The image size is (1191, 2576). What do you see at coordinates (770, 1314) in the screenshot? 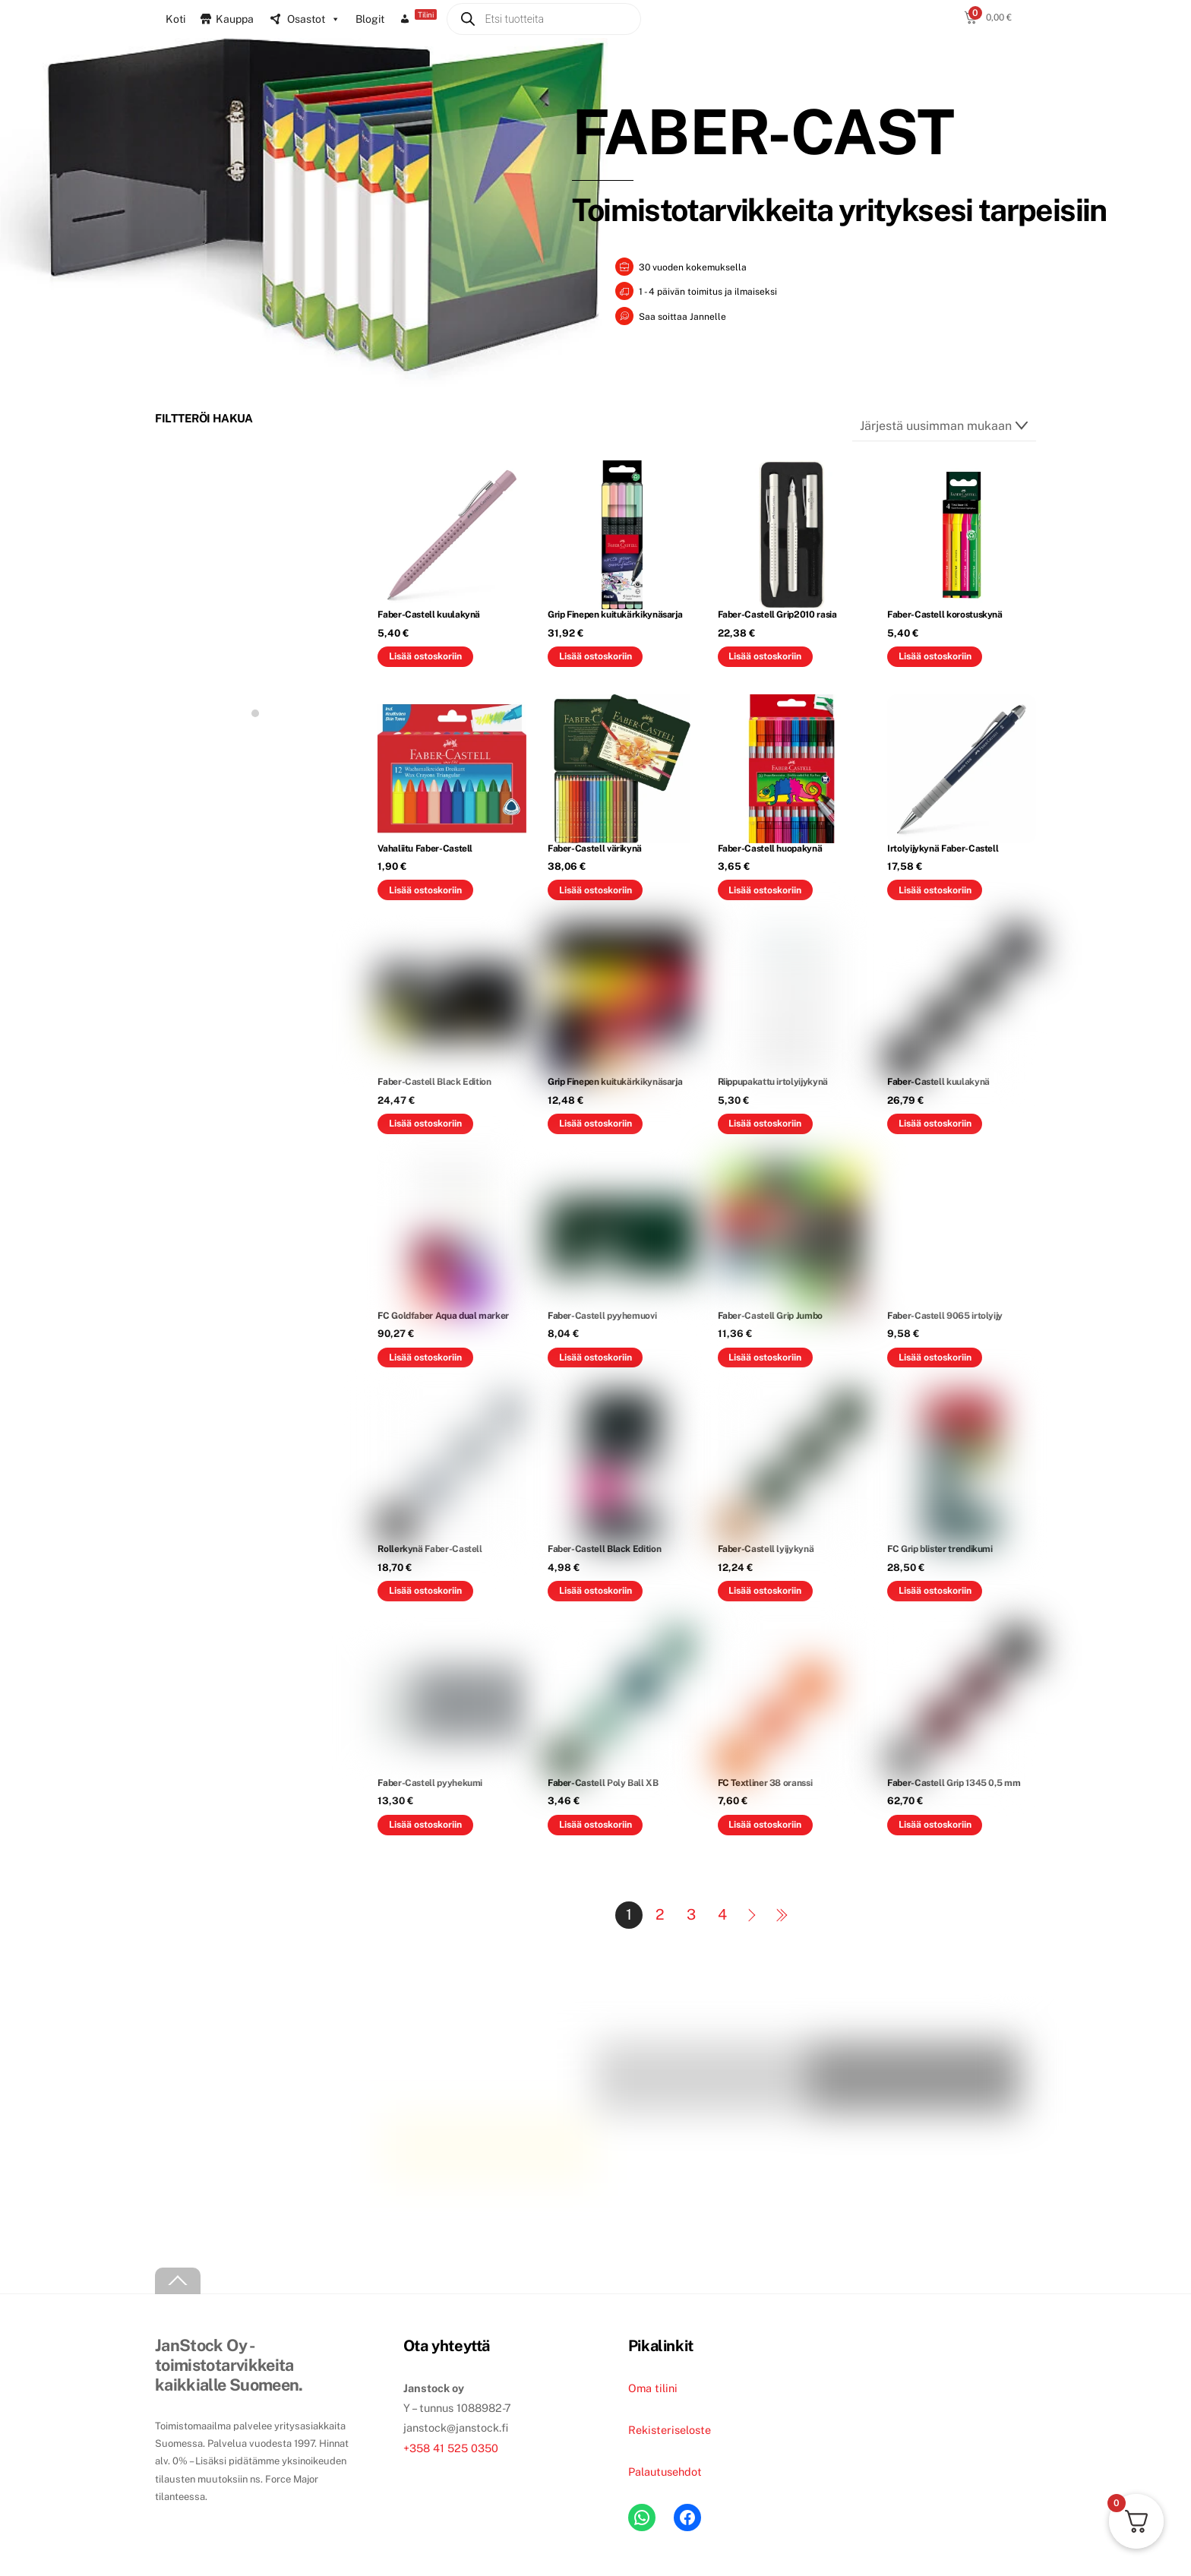
I see `Faber-Castell Grip Jumbo` at bounding box center [770, 1314].